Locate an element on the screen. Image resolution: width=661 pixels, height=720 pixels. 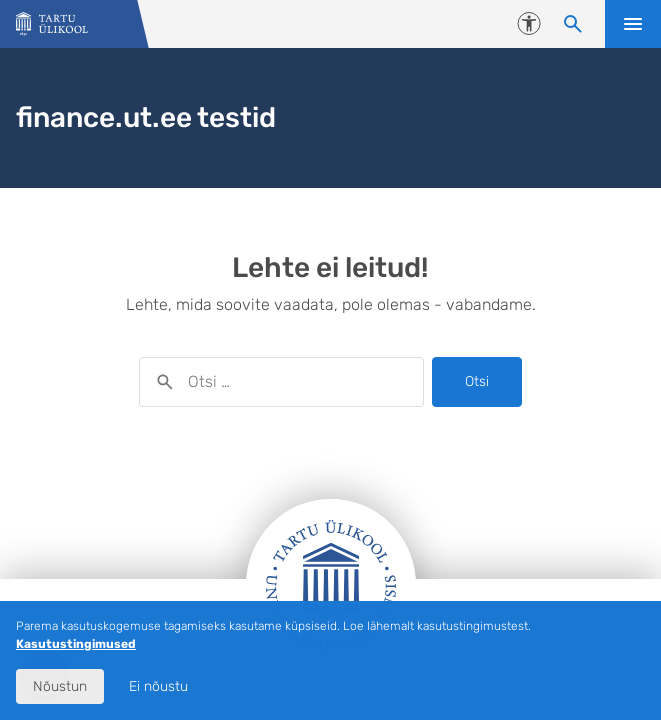
Ei nõustu is located at coordinates (158, 686).